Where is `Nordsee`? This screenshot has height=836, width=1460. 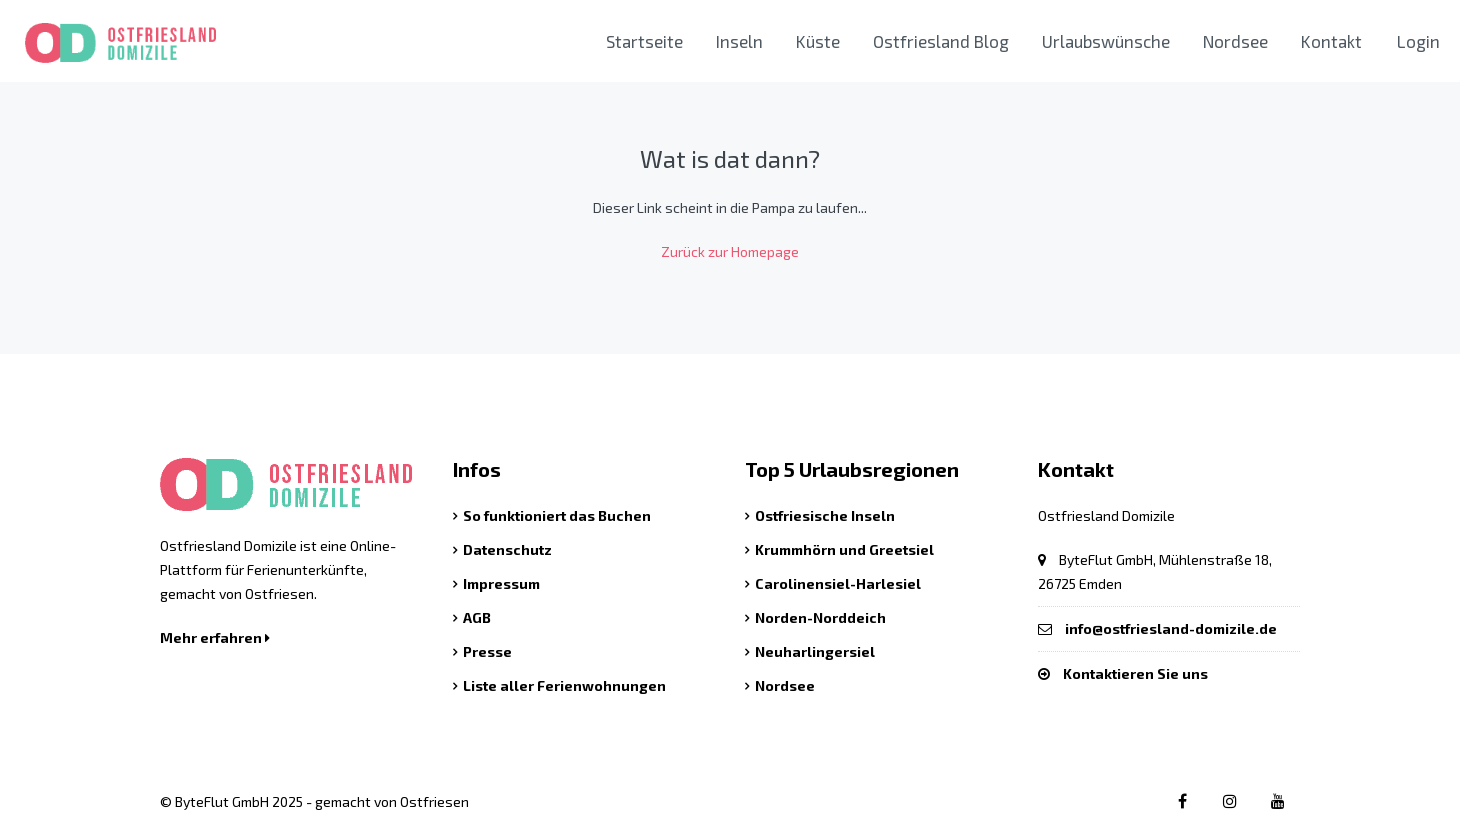
Nordsee is located at coordinates (1235, 41).